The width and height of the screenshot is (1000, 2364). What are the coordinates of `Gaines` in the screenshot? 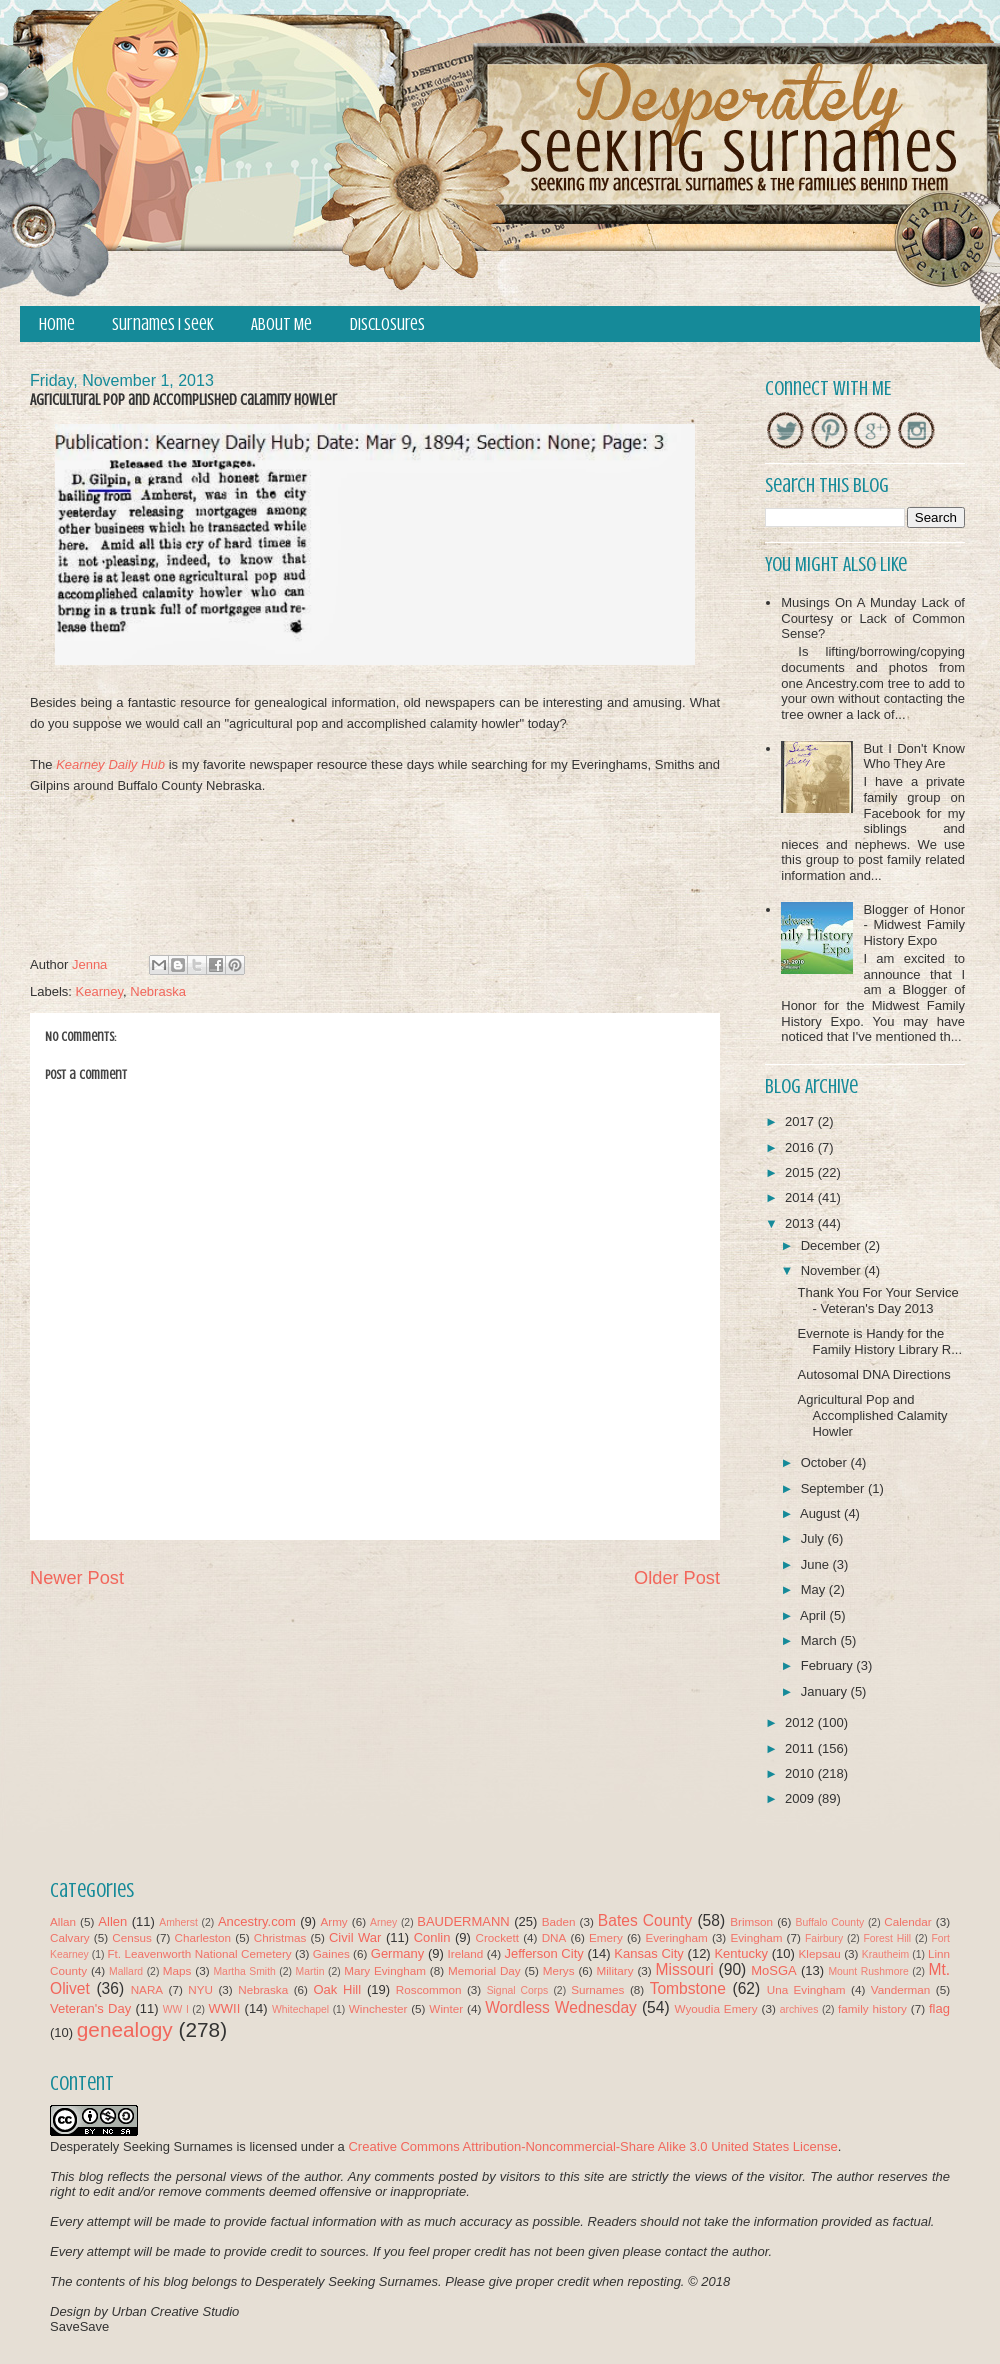 It's located at (331, 1953).